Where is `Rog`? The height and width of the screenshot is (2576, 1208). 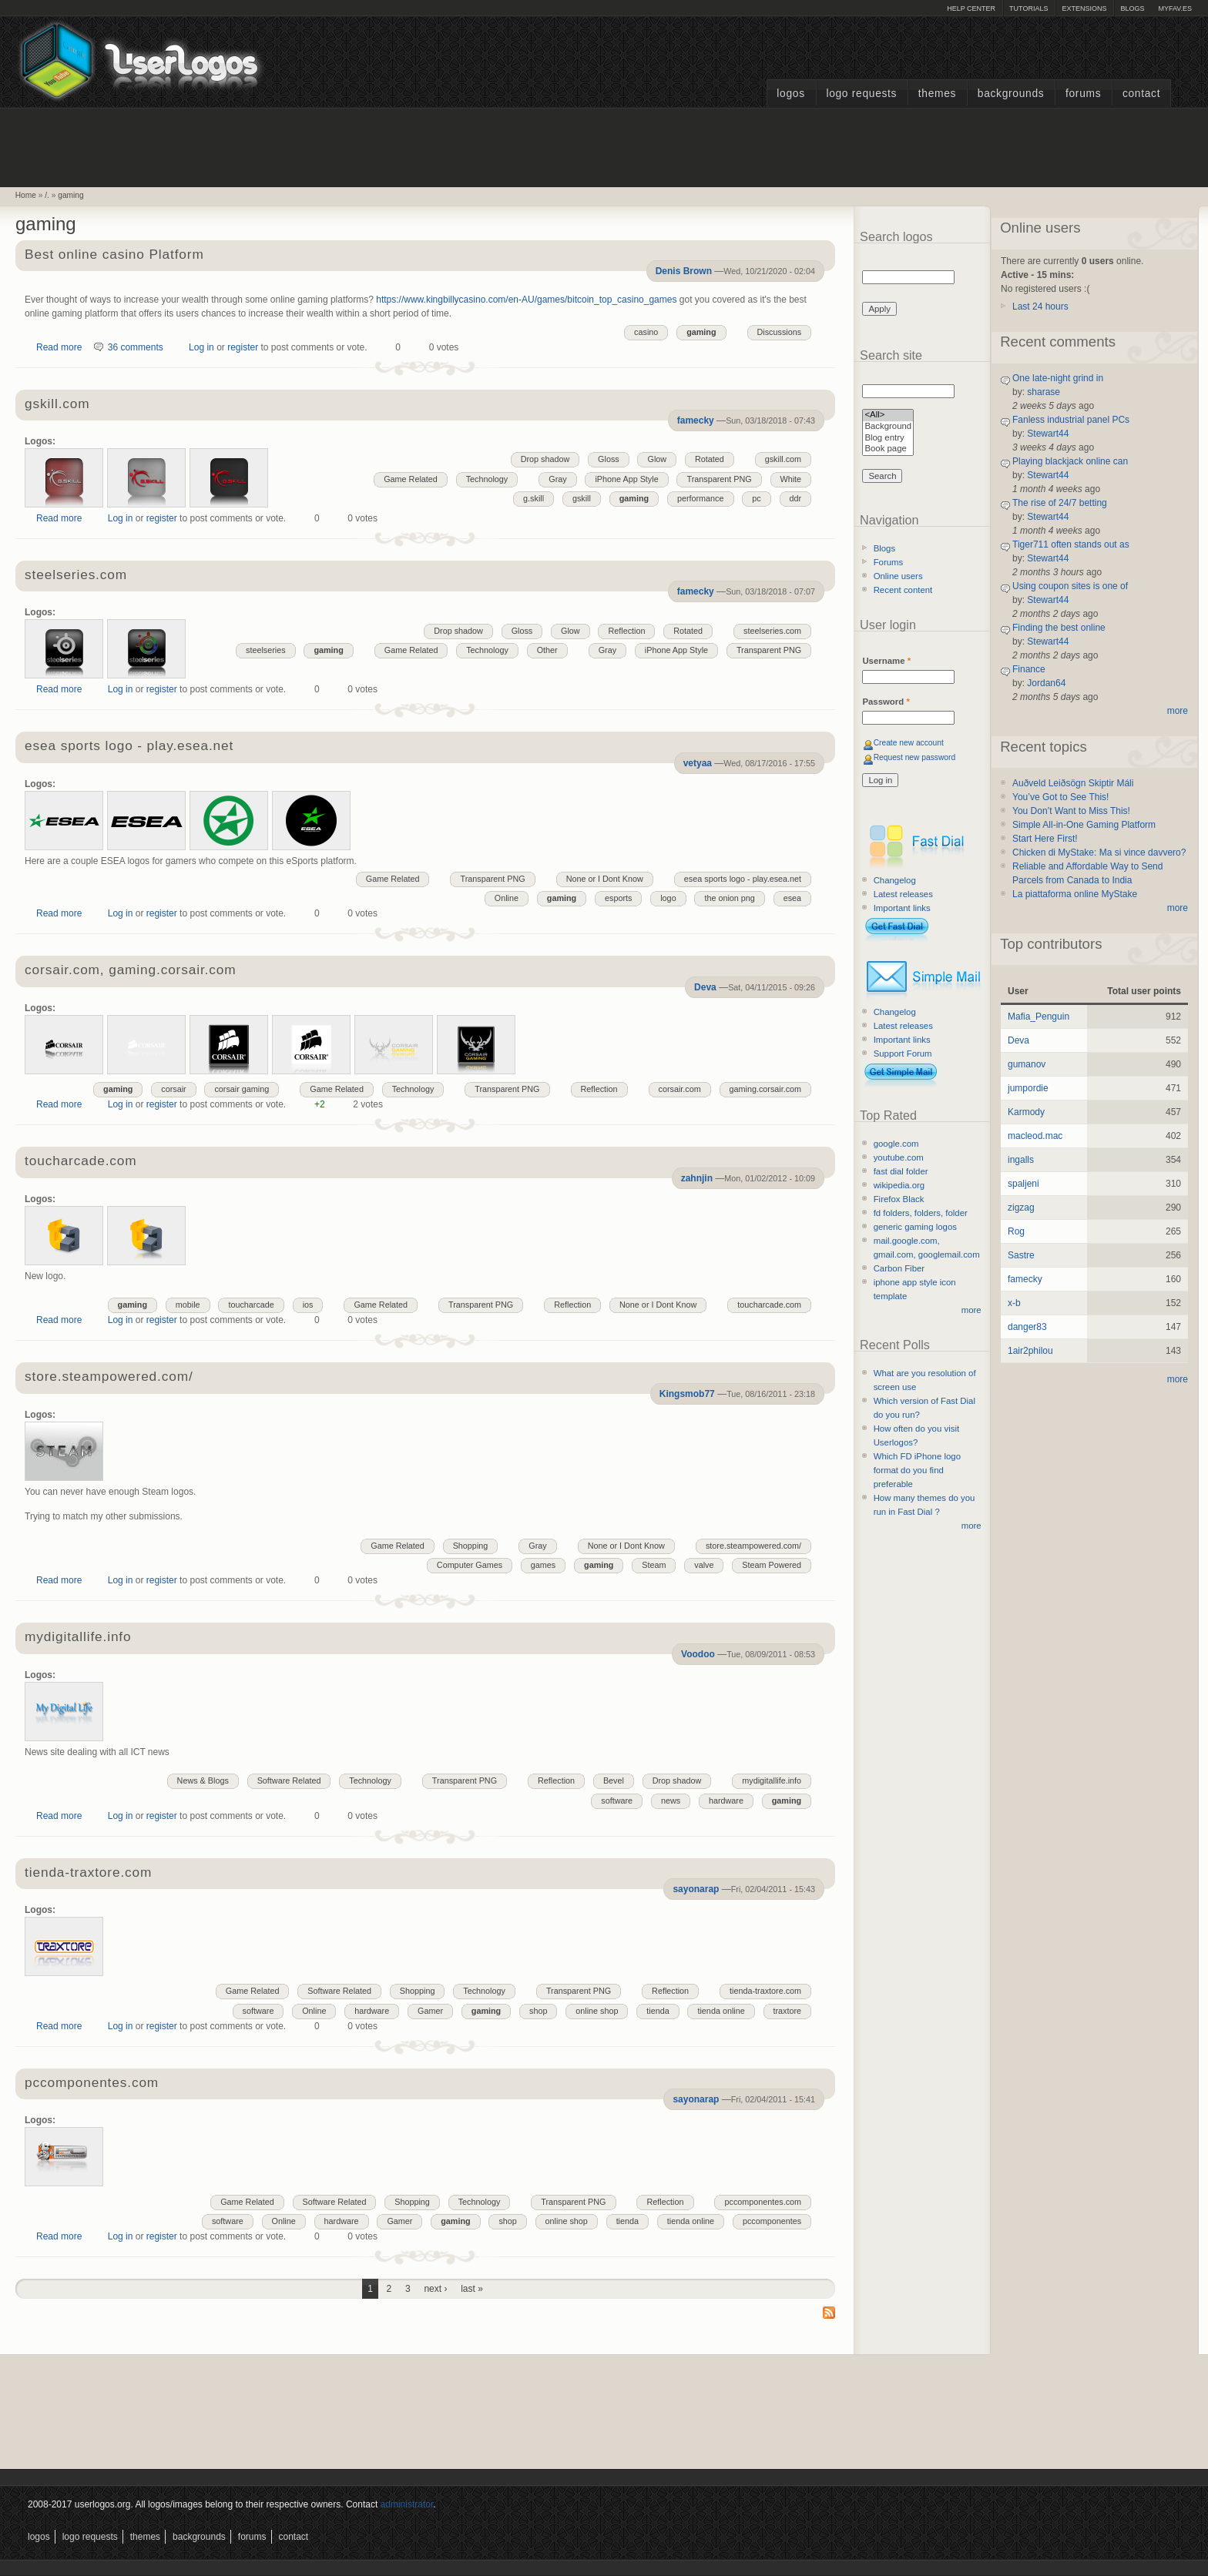
Rog is located at coordinates (1016, 1231).